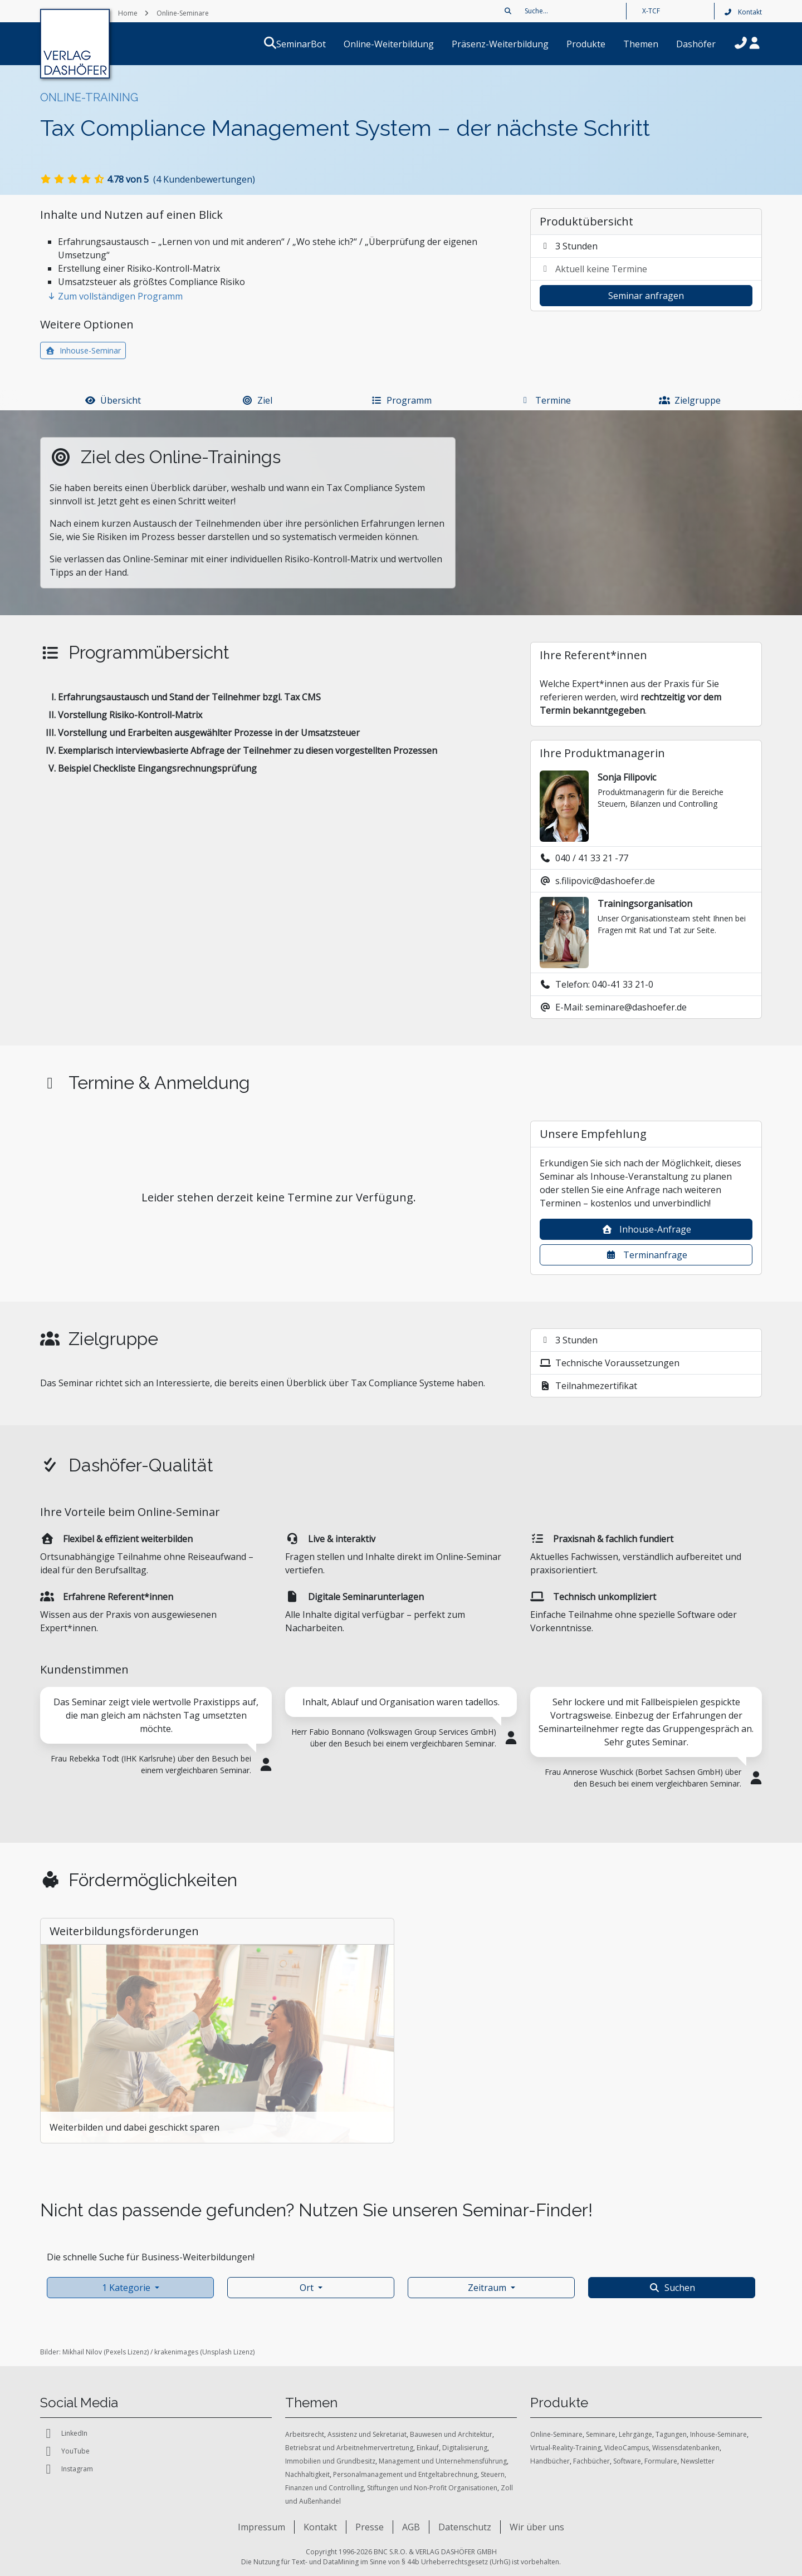  I want to click on Inhouse-Anfrage, so click(646, 1229).